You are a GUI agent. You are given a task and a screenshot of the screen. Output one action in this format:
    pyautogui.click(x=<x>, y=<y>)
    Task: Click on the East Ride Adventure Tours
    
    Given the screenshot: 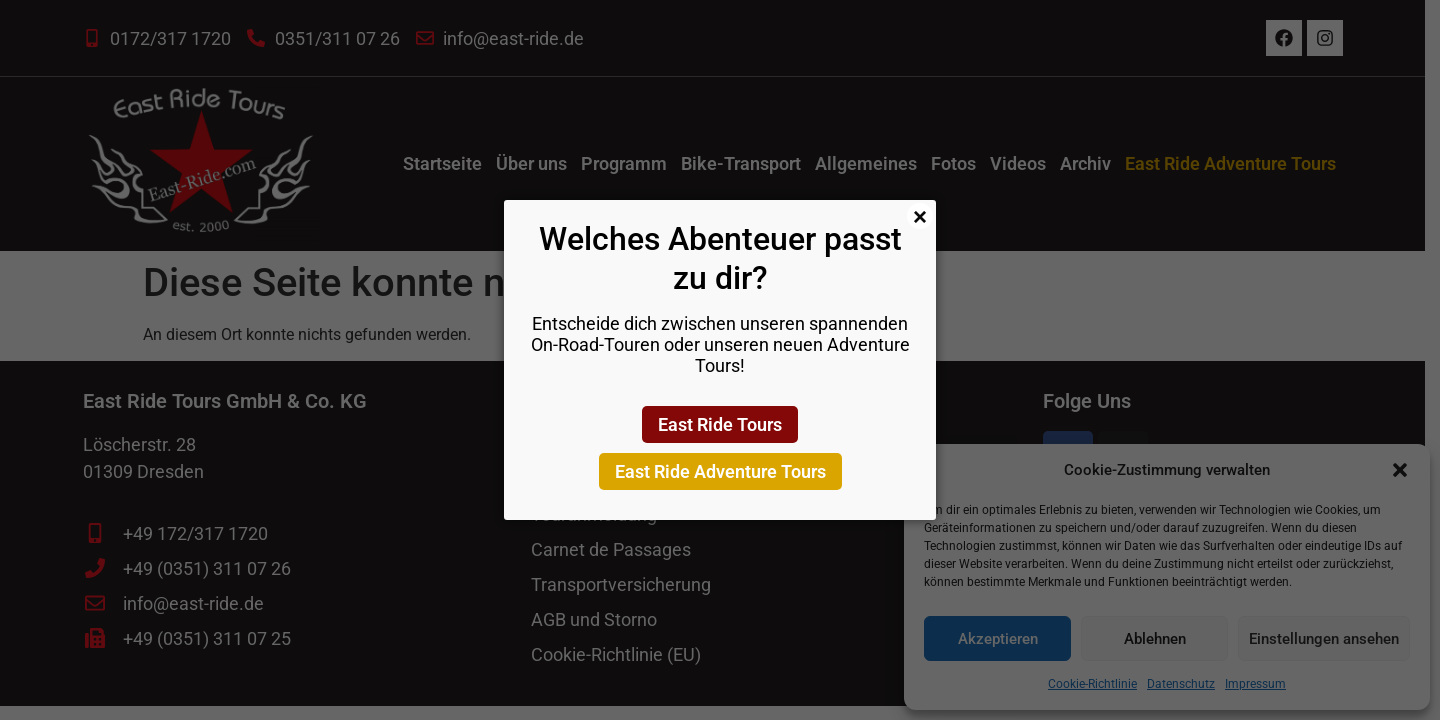 What is the action you would take?
    pyautogui.click(x=720, y=471)
    